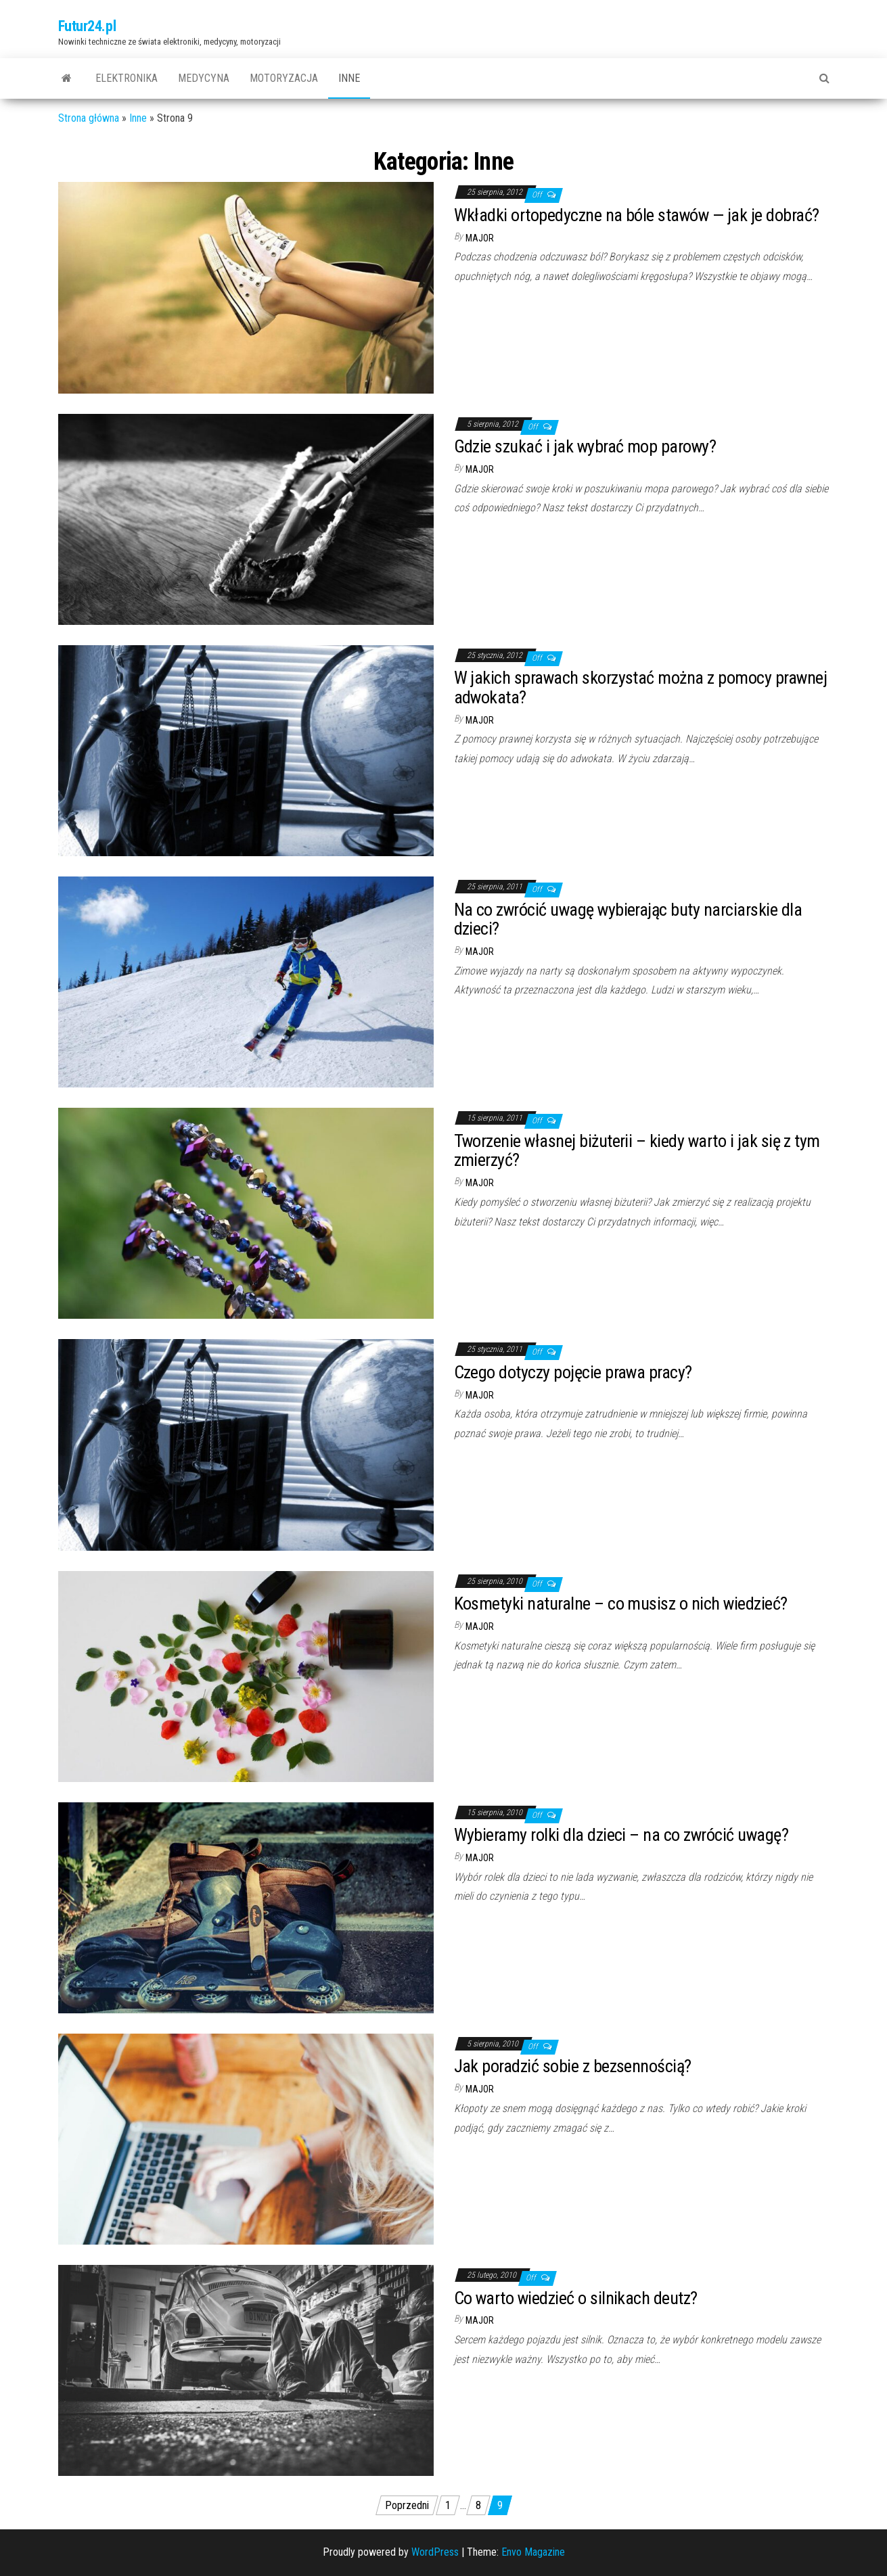 The image size is (887, 2576). I want to click on Gdzie szukać i jak wybrać mop parowy?, so click(585, 446).